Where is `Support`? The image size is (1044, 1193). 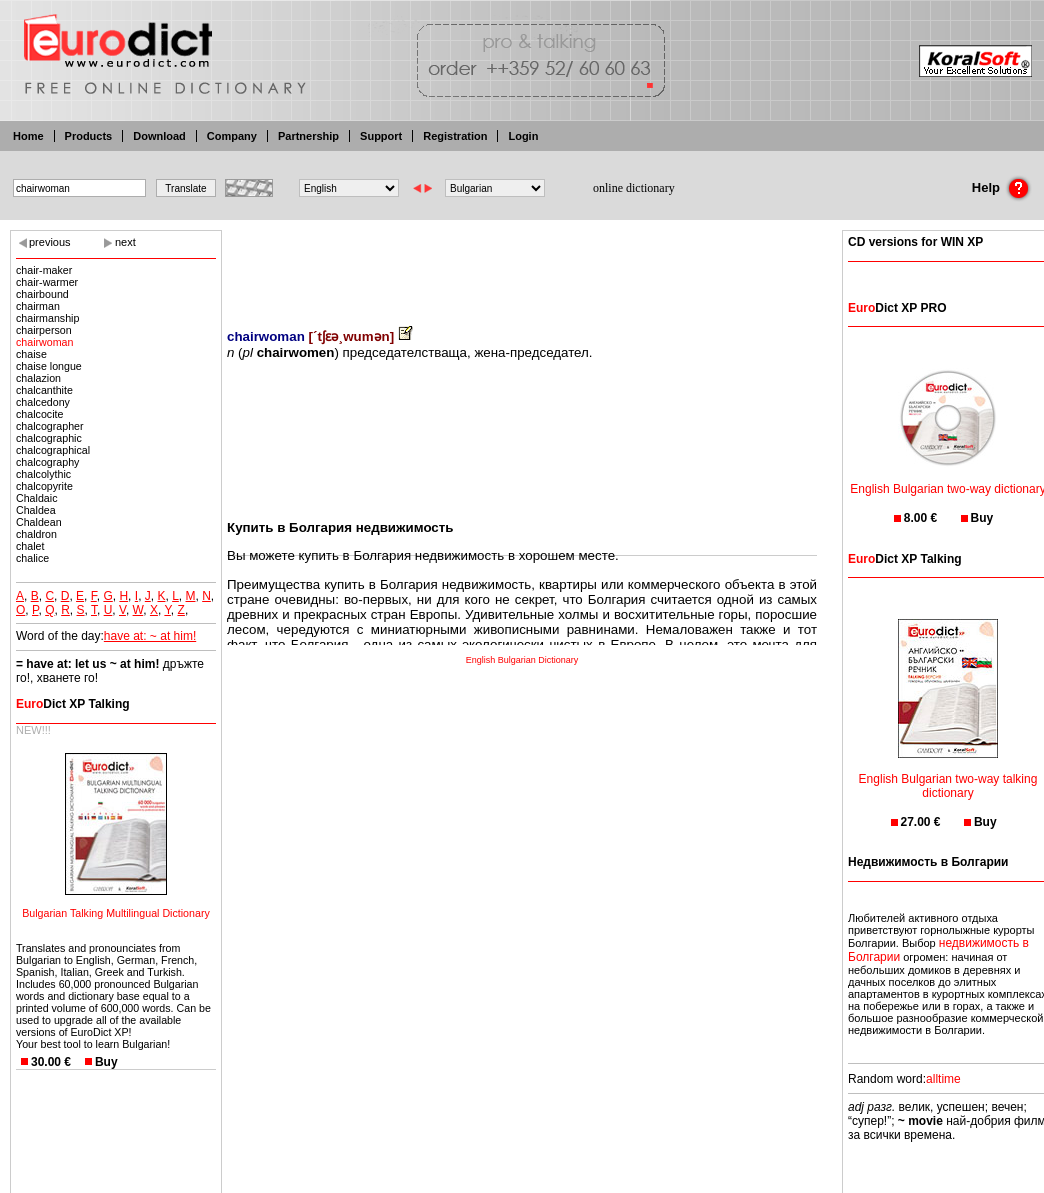 Support is located at coordinates (381, 136).